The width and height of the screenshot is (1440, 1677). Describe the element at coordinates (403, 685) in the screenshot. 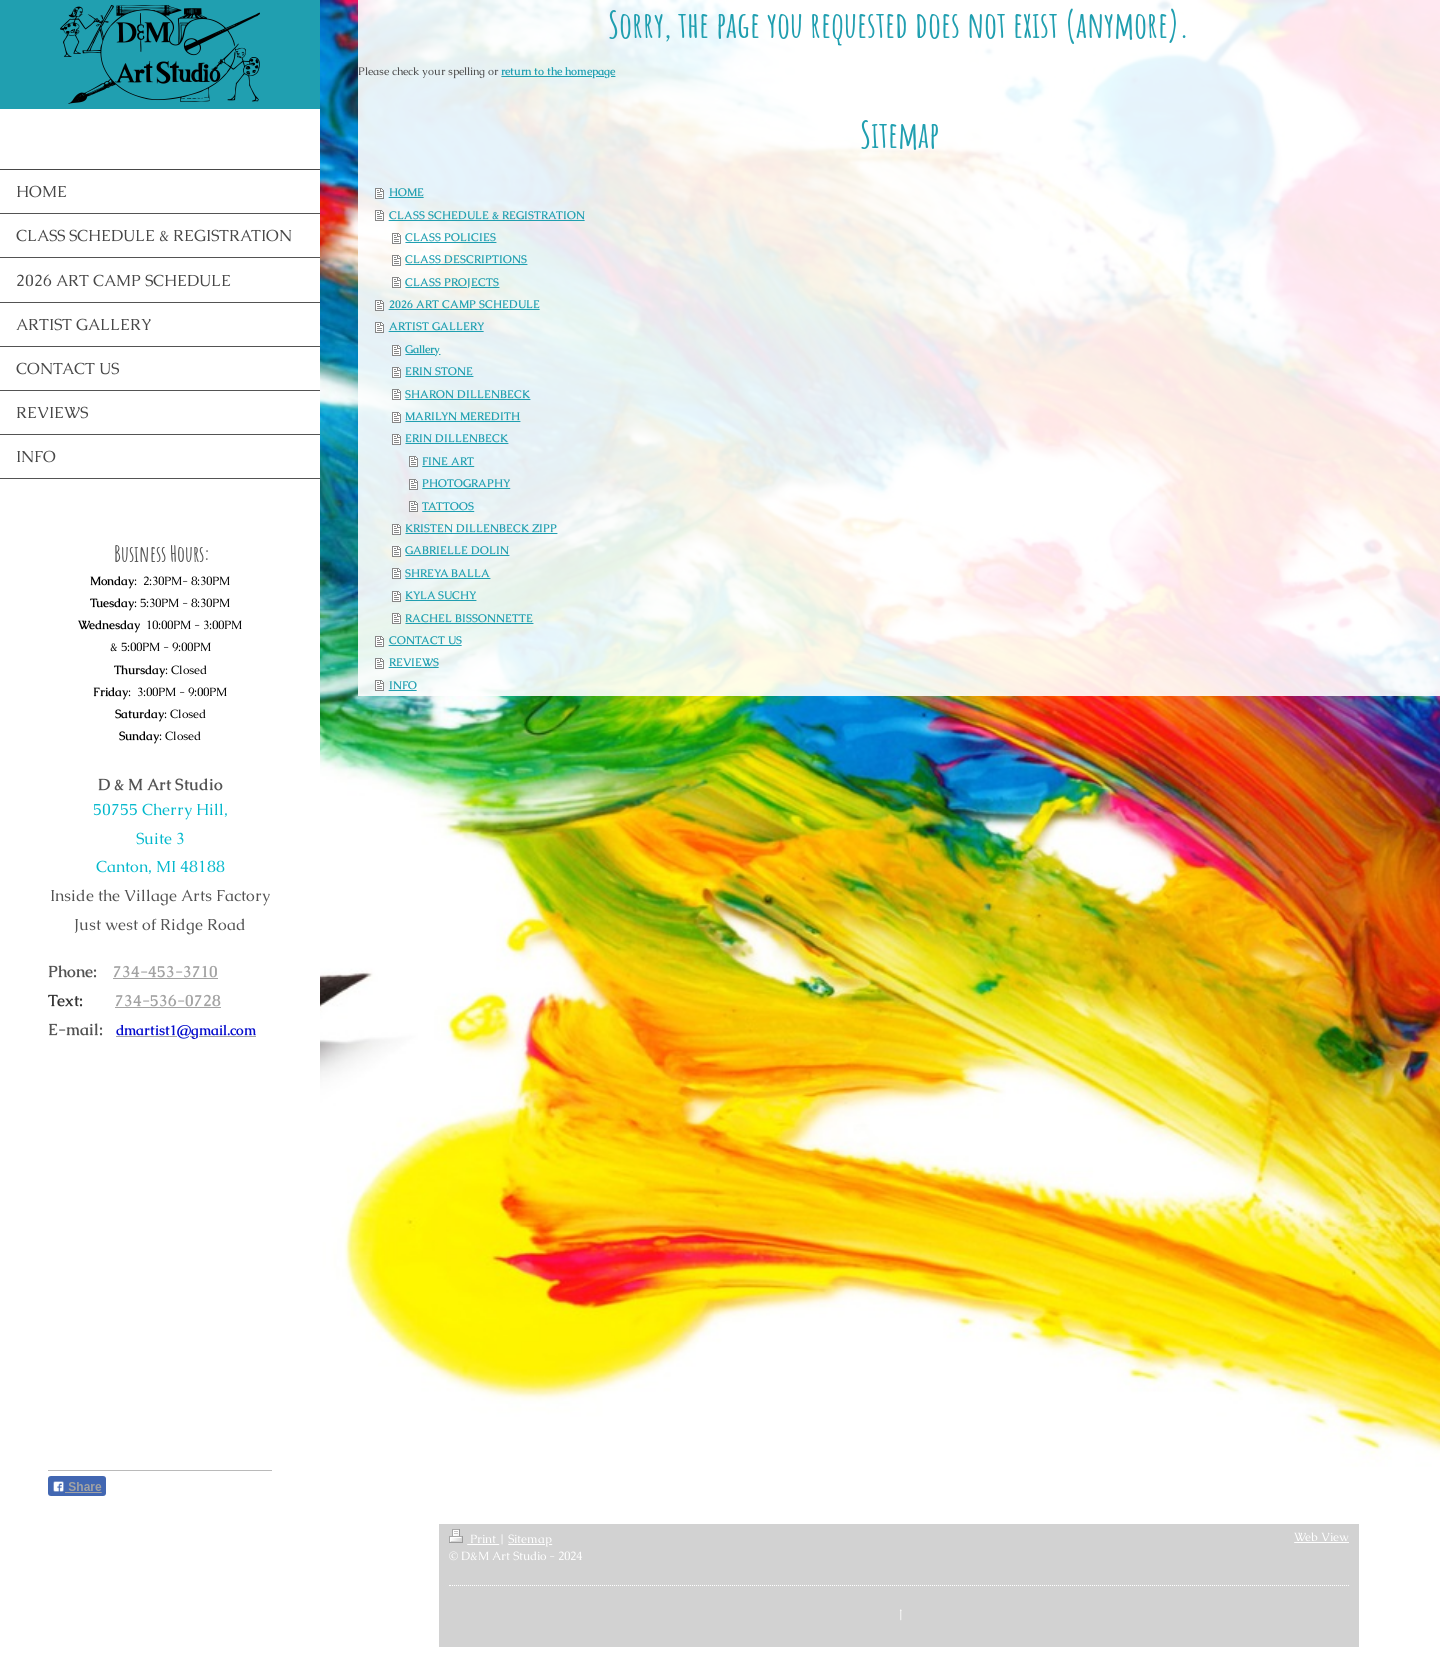

I see `INFO` at that location.